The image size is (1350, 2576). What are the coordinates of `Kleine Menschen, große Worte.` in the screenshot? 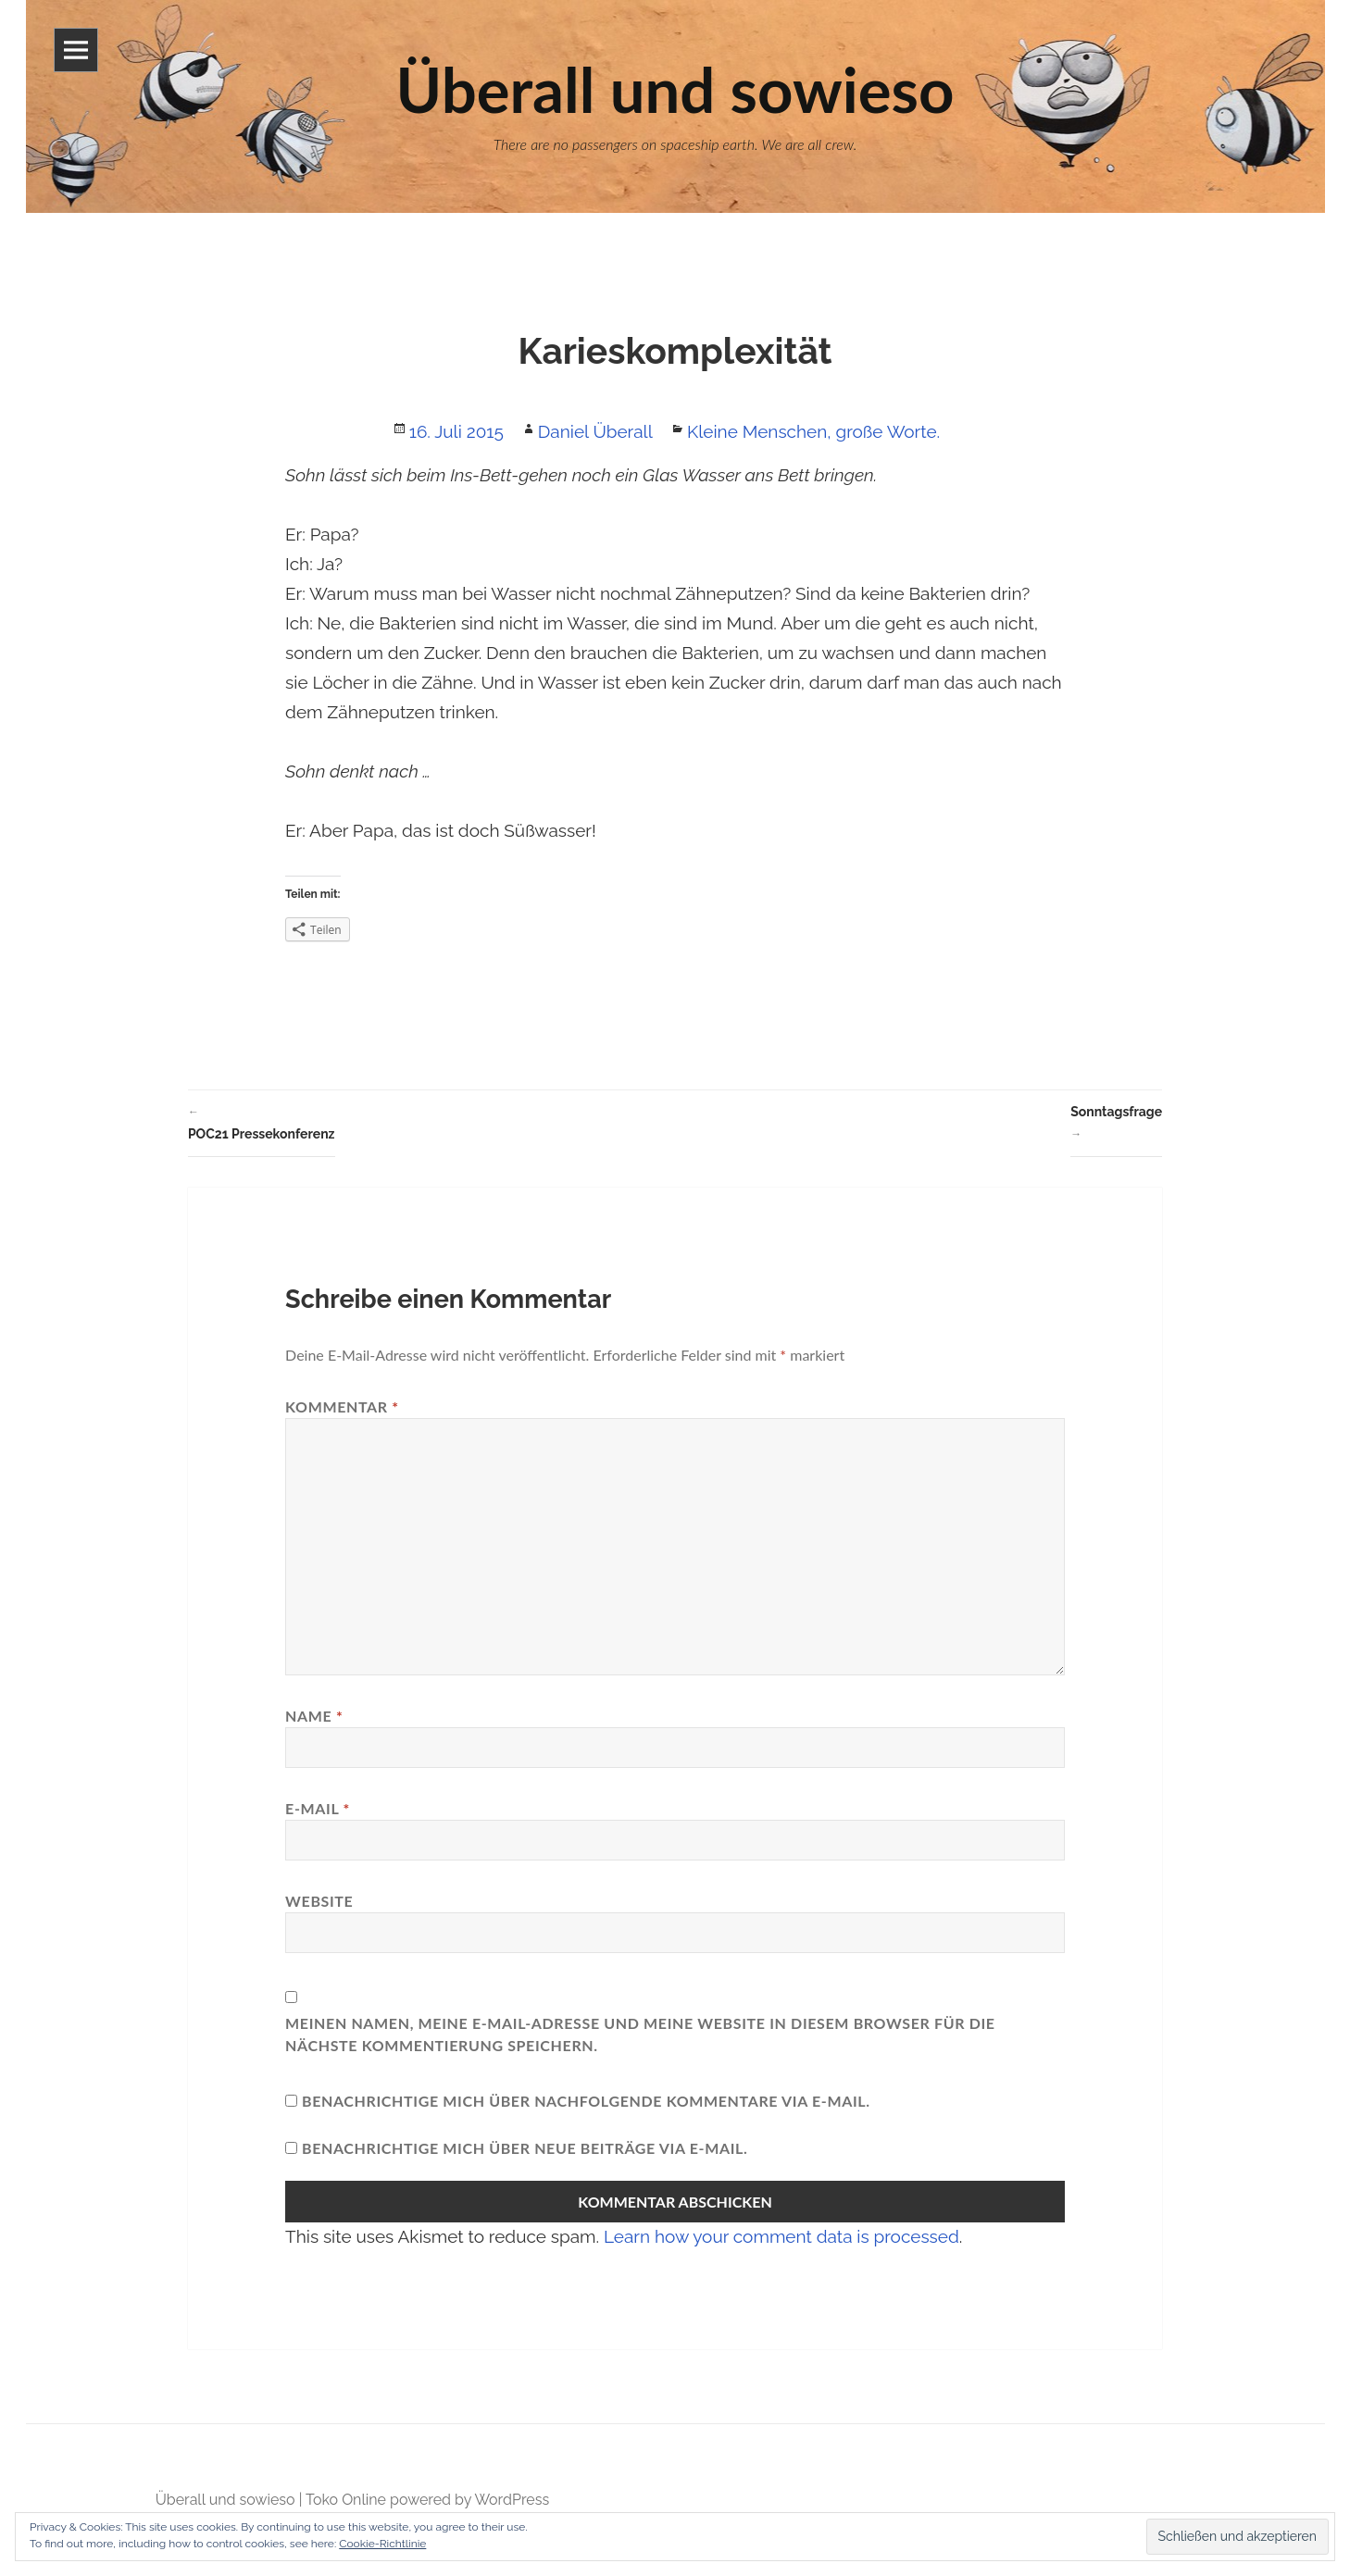 It's located at (813, 431).